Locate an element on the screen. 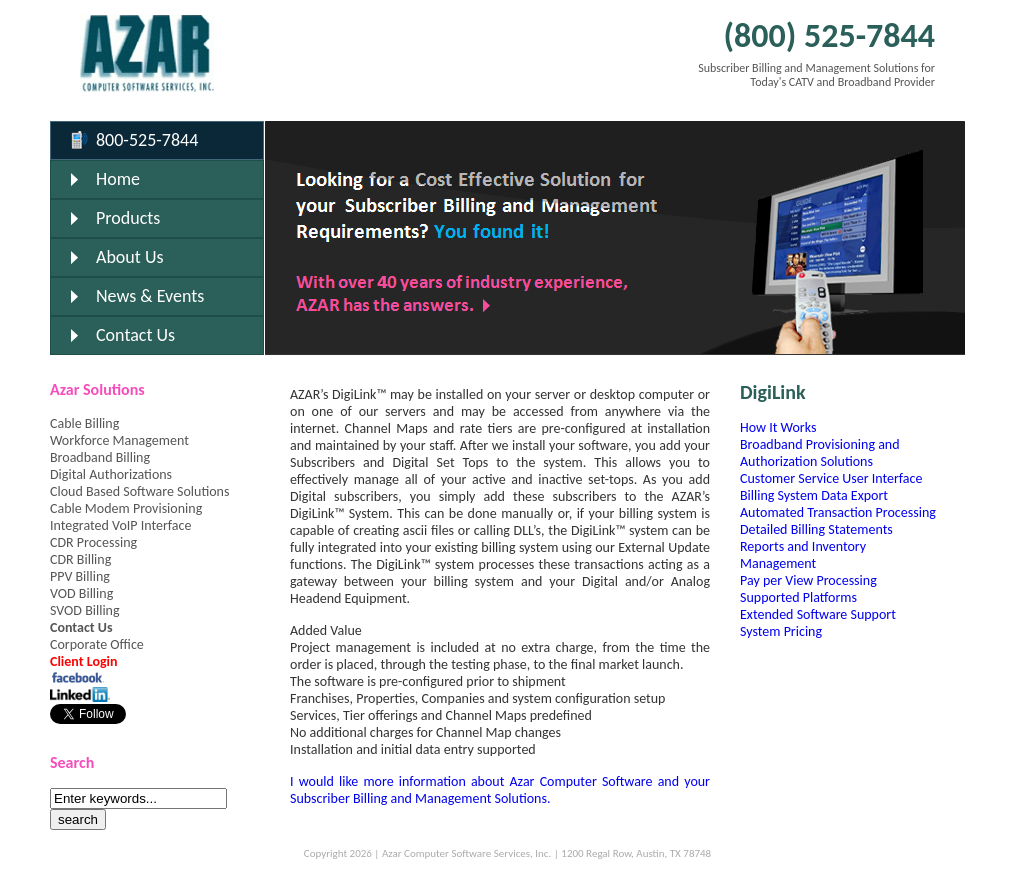  CDR Billing is located at coordinates (80, 559).